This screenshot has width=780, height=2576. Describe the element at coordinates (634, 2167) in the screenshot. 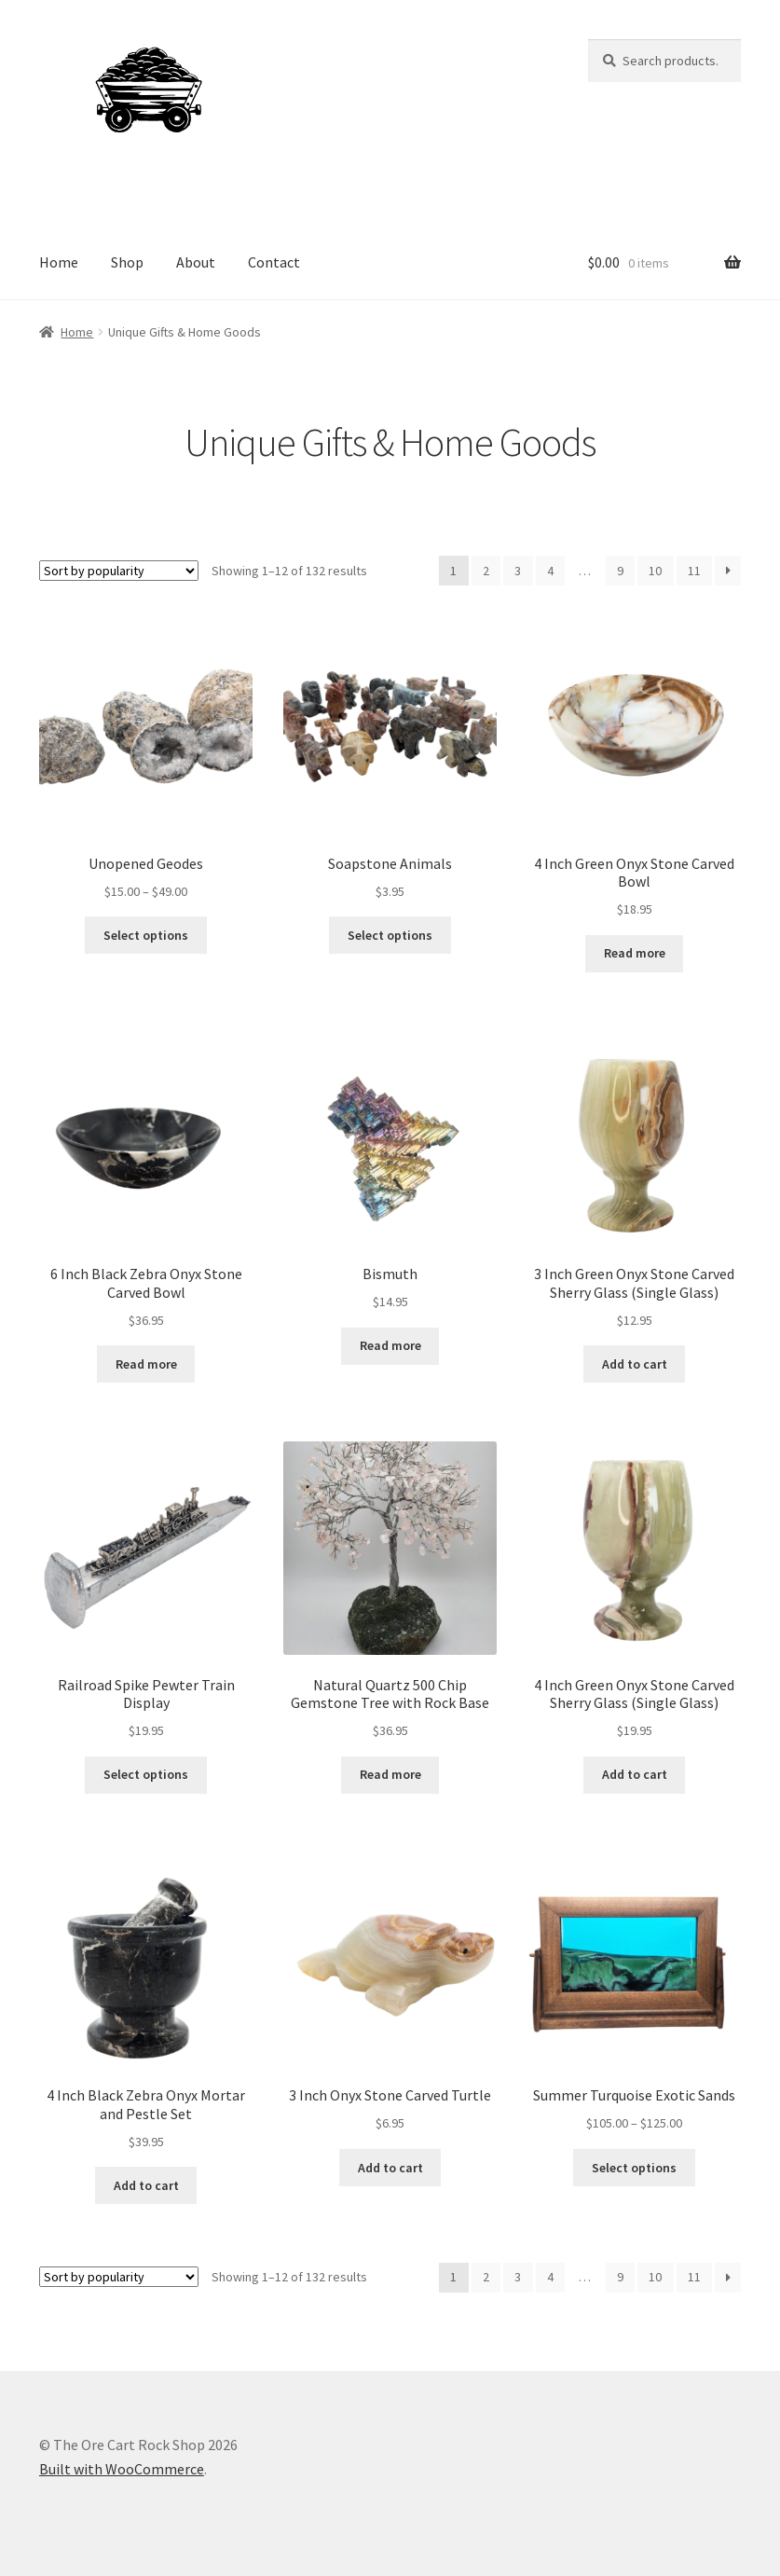

I see `Select options [Select options for “Summer Turquoise Exotic Sands”]` at that location.